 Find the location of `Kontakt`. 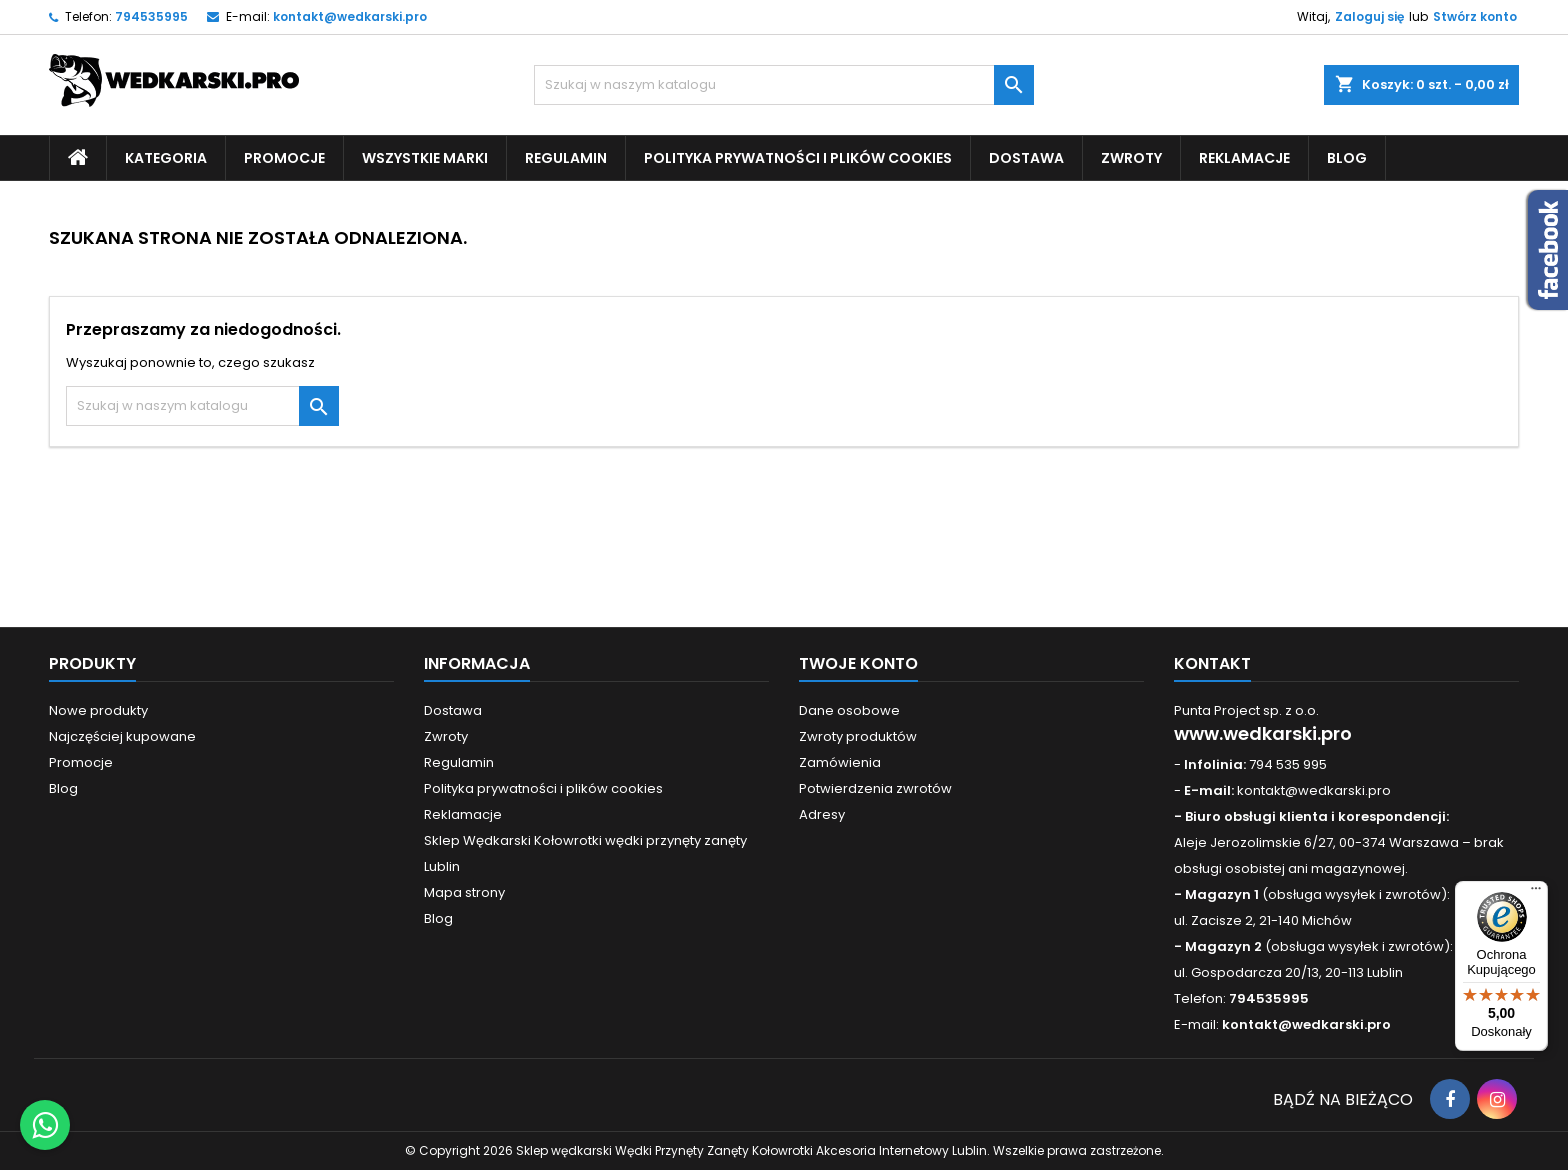

Kontakt is located at coordinates (1212, 663).